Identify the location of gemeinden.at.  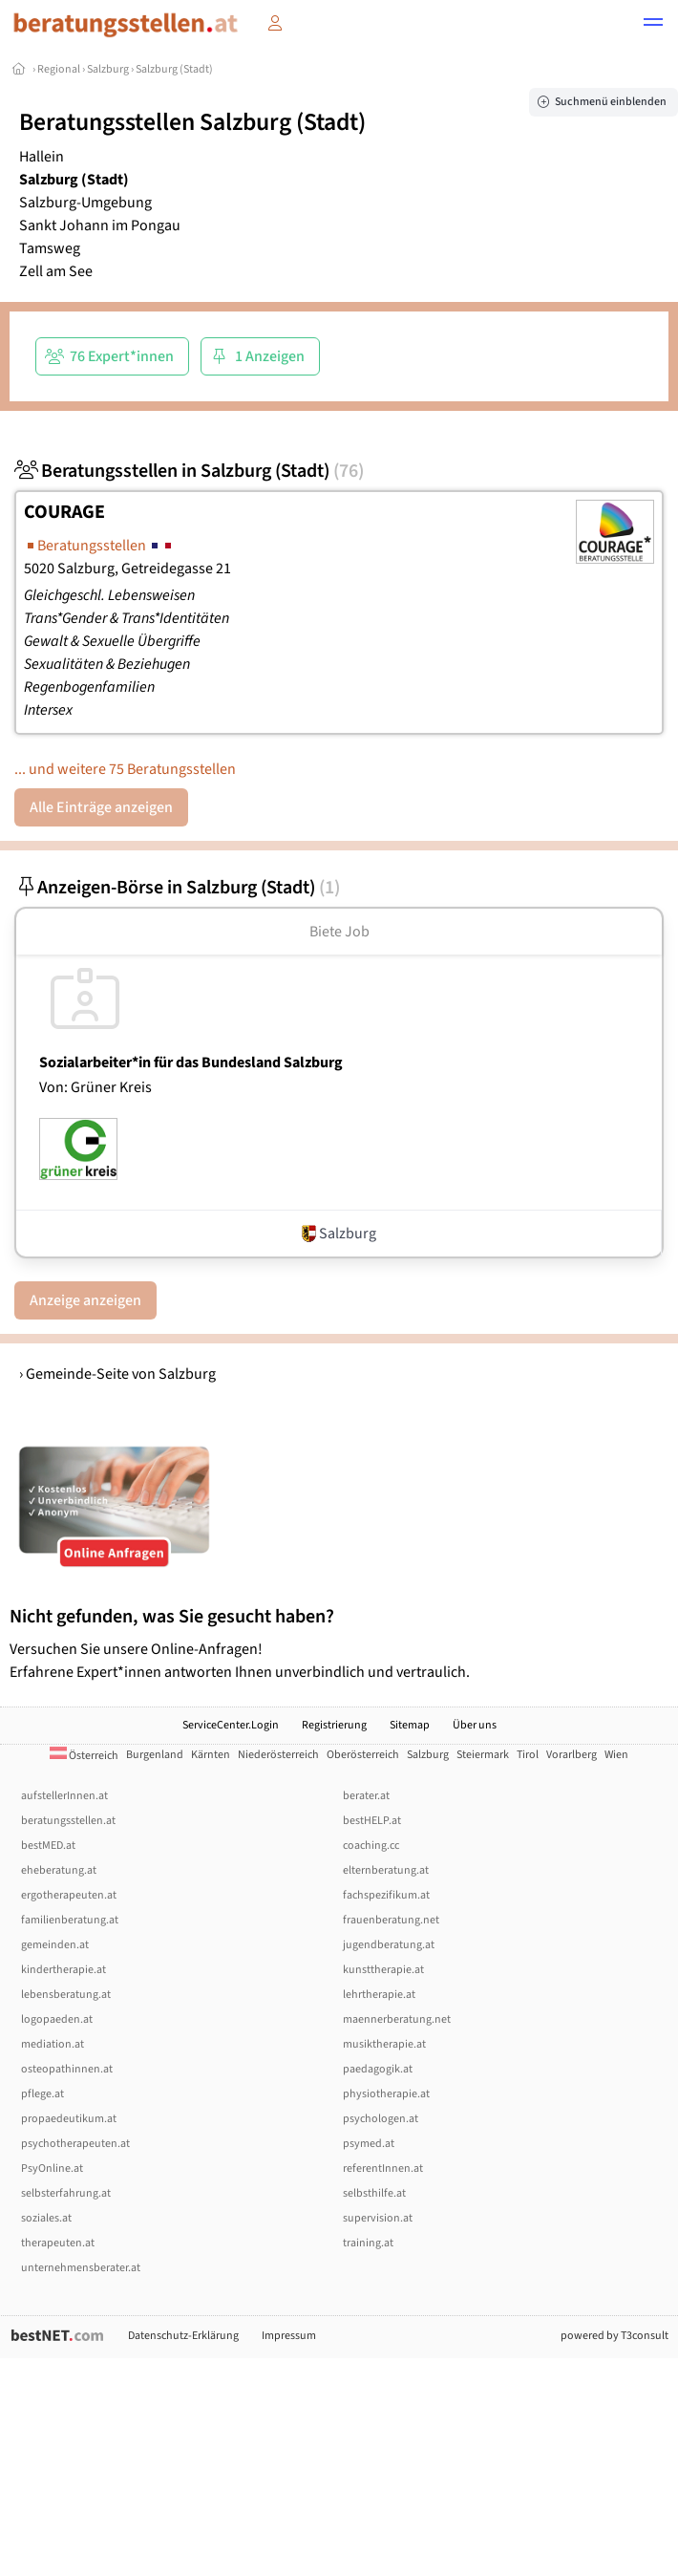
(55, 1945).